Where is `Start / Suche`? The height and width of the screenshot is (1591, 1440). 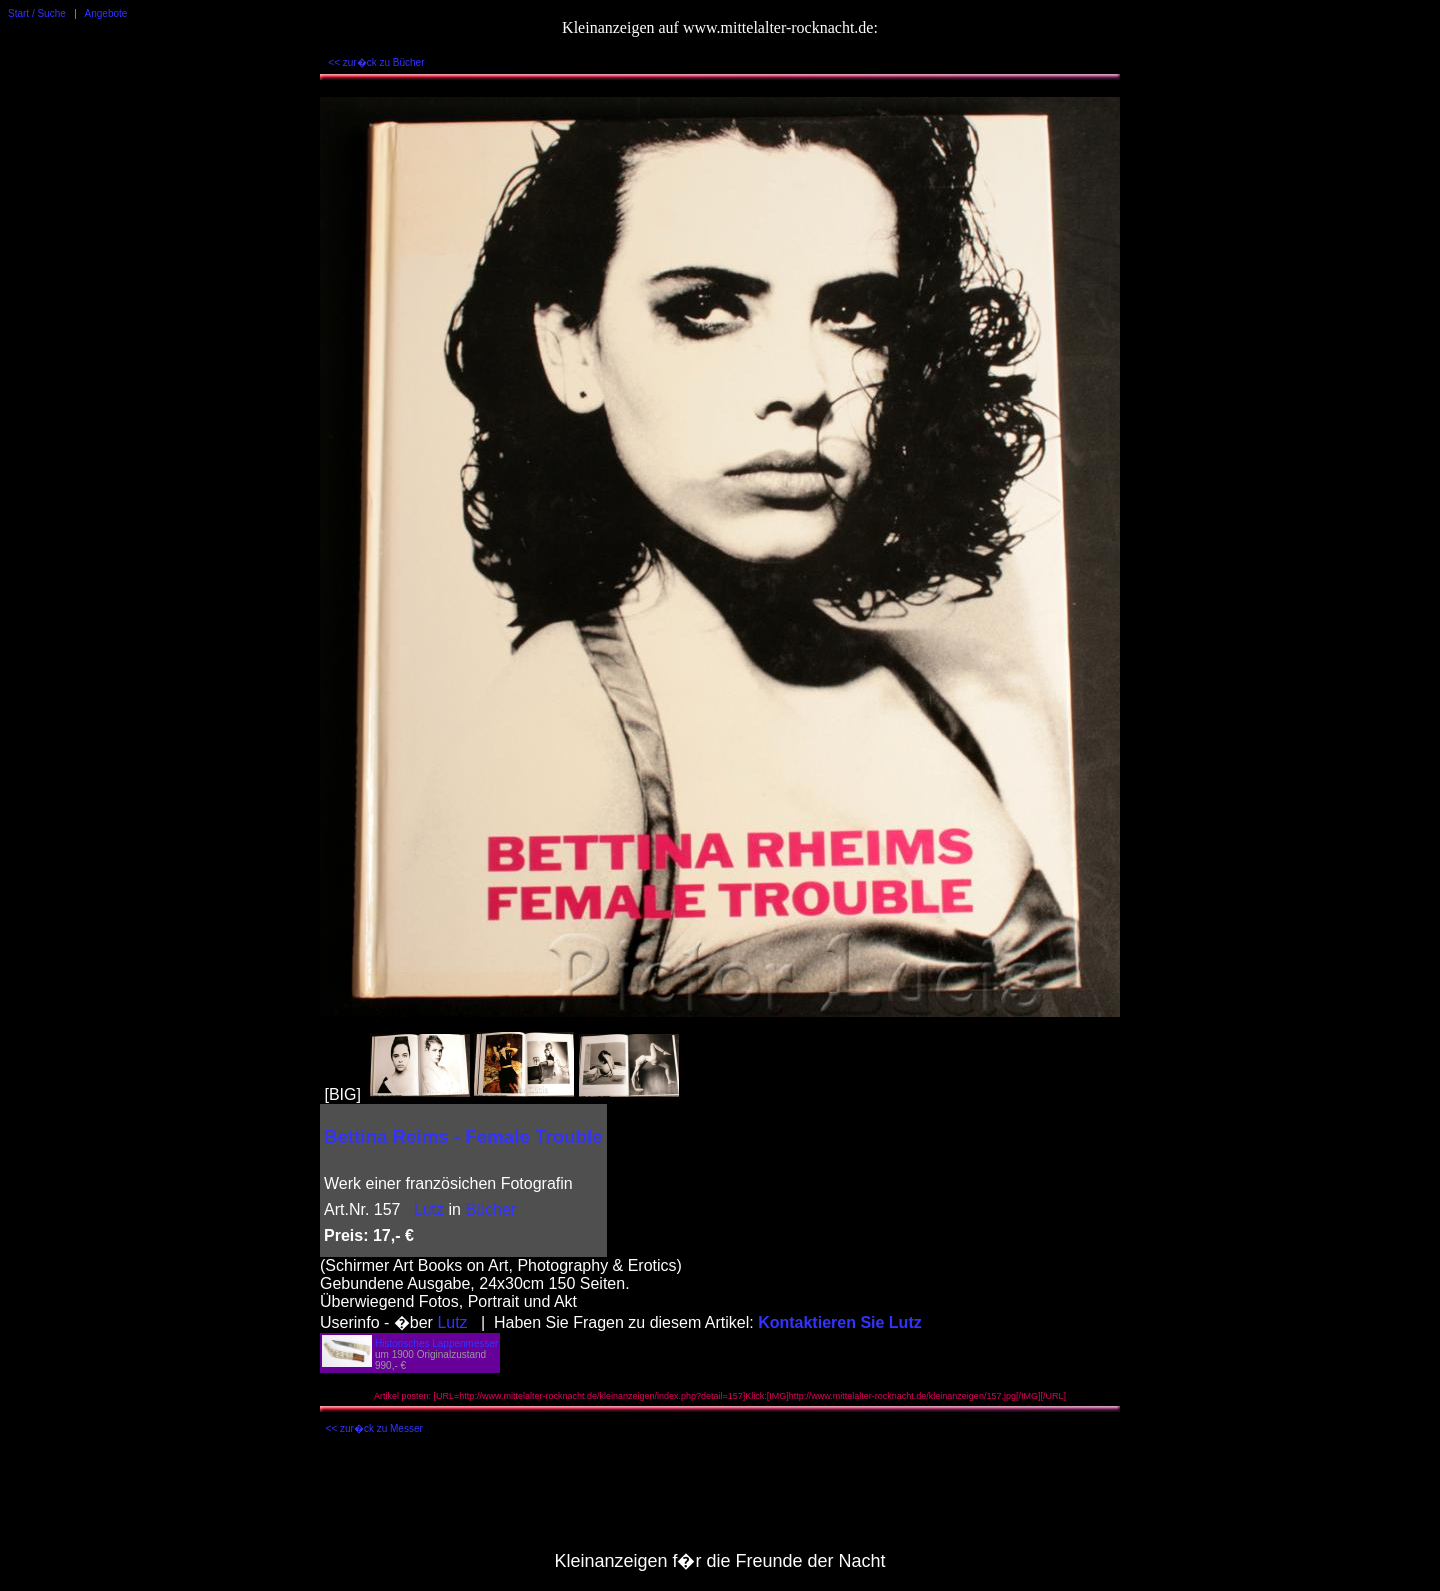
Start / Suche is located at coordinates (37, 13).